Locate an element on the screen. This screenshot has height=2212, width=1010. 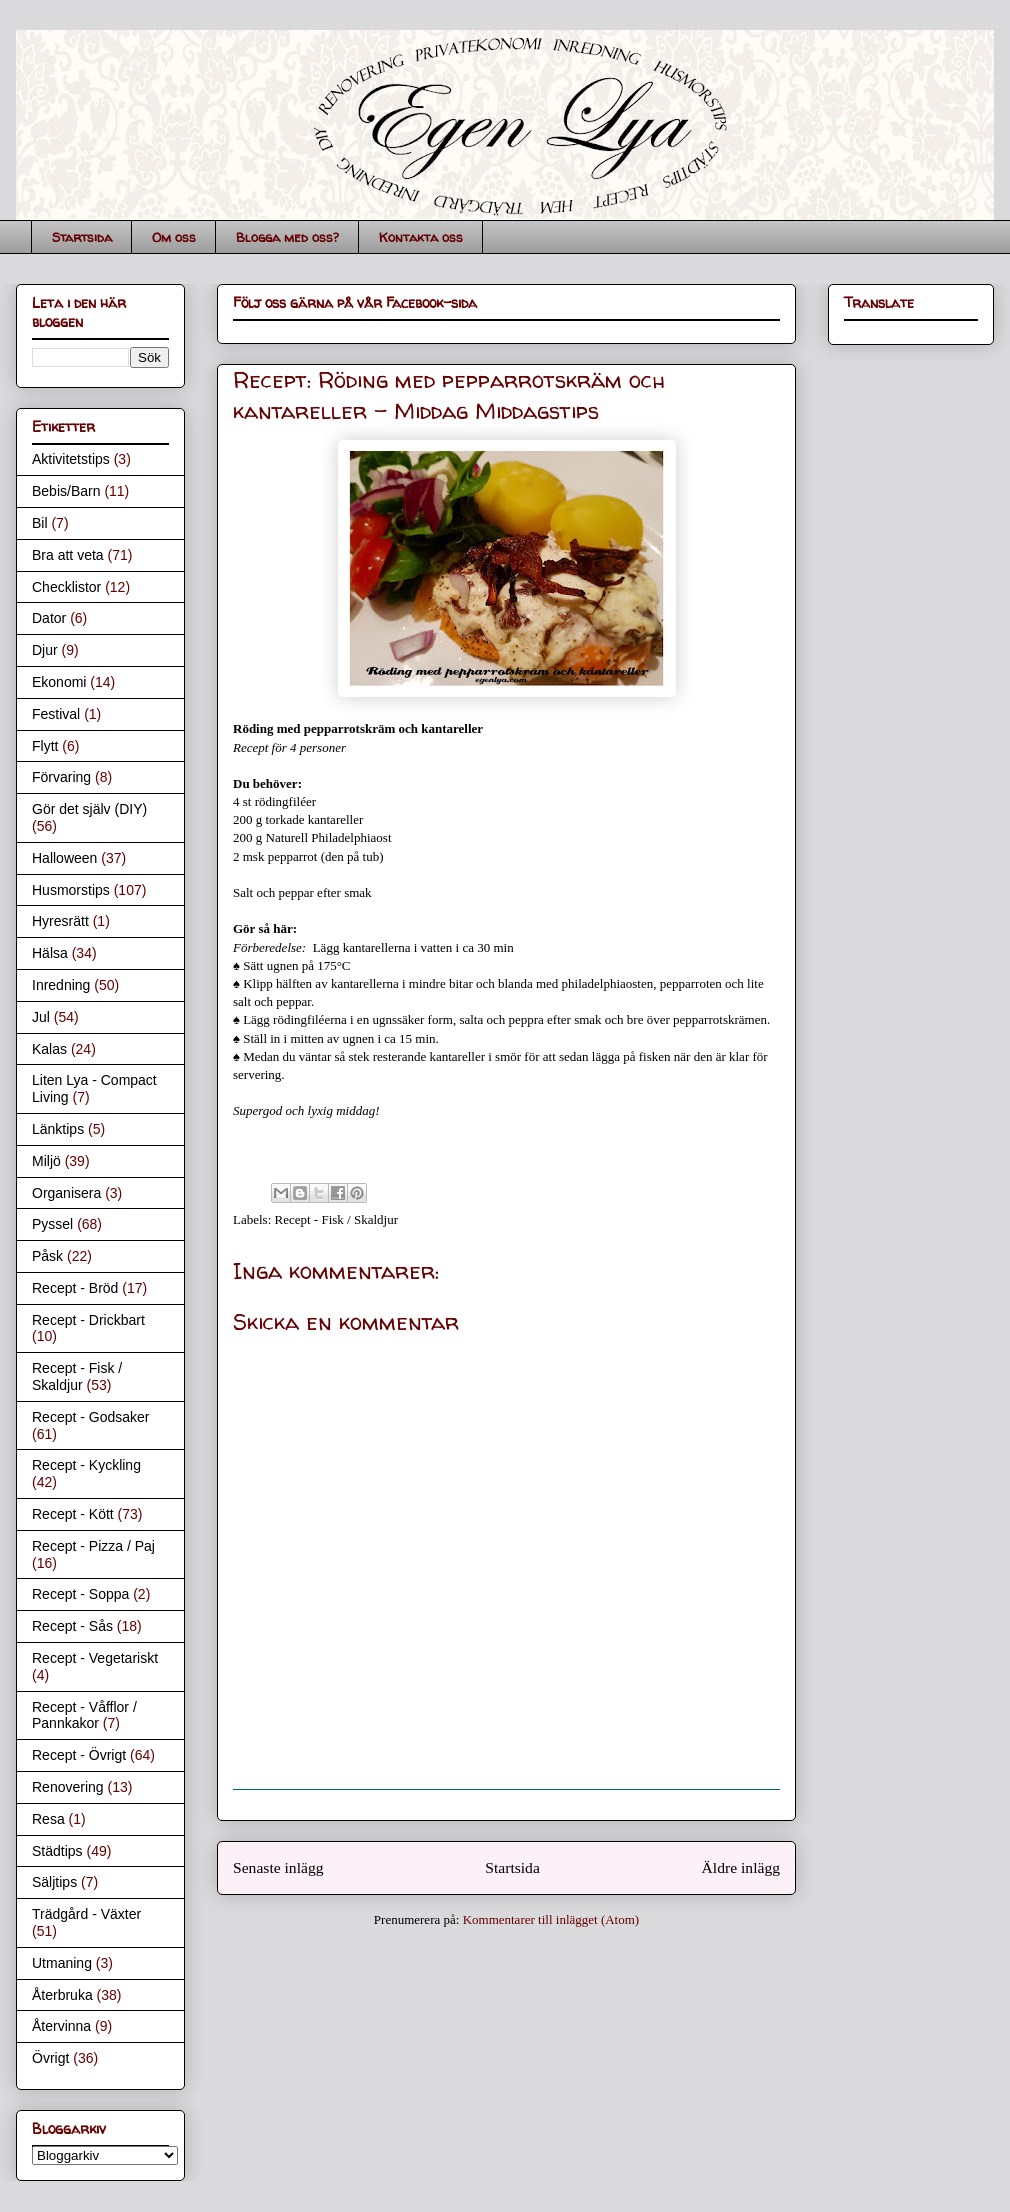
Recept - Övrigt is located at coordinates (79, 1755).